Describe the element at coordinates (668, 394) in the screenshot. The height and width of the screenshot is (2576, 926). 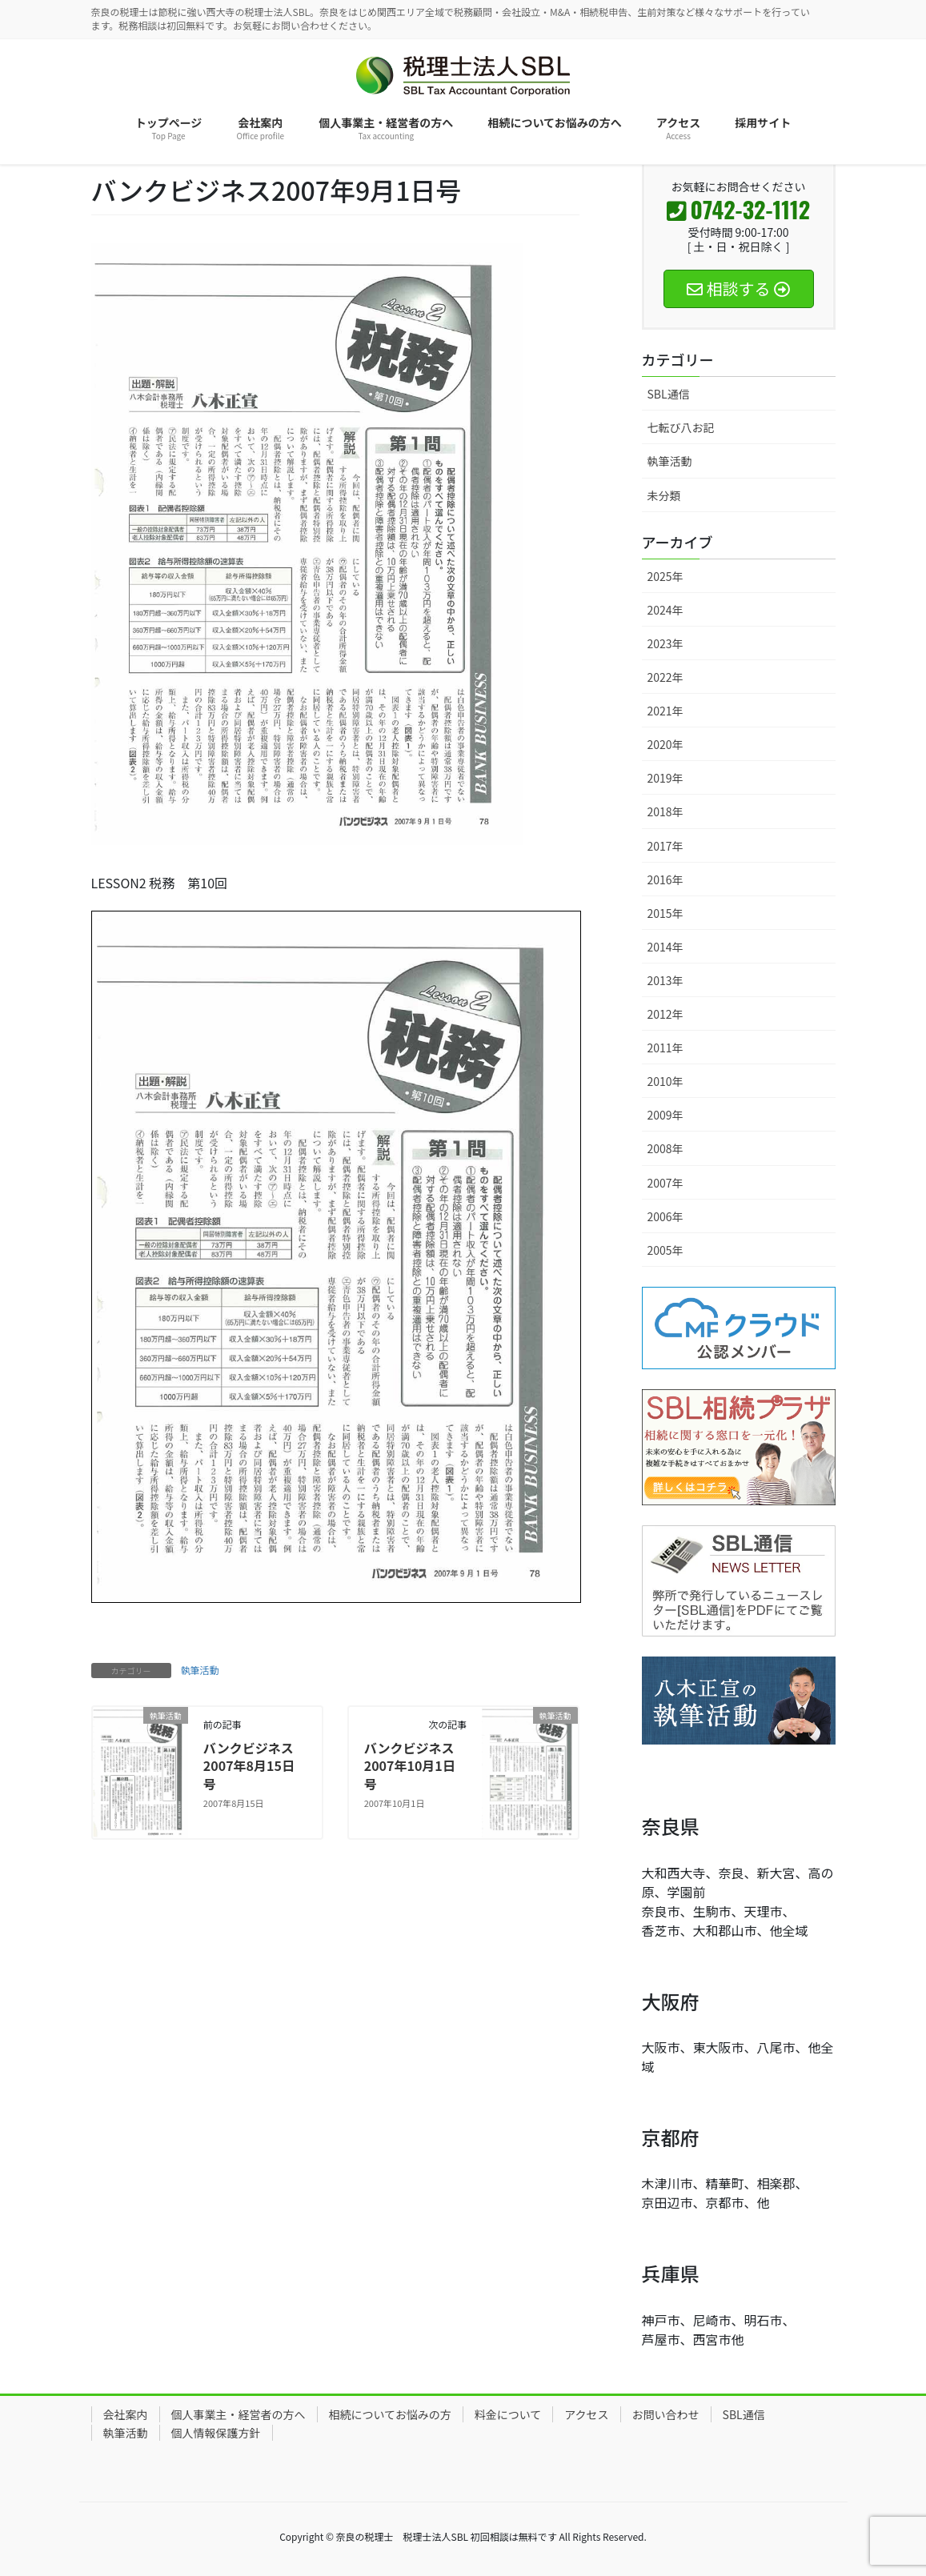
I see `SBL通信` at that location.